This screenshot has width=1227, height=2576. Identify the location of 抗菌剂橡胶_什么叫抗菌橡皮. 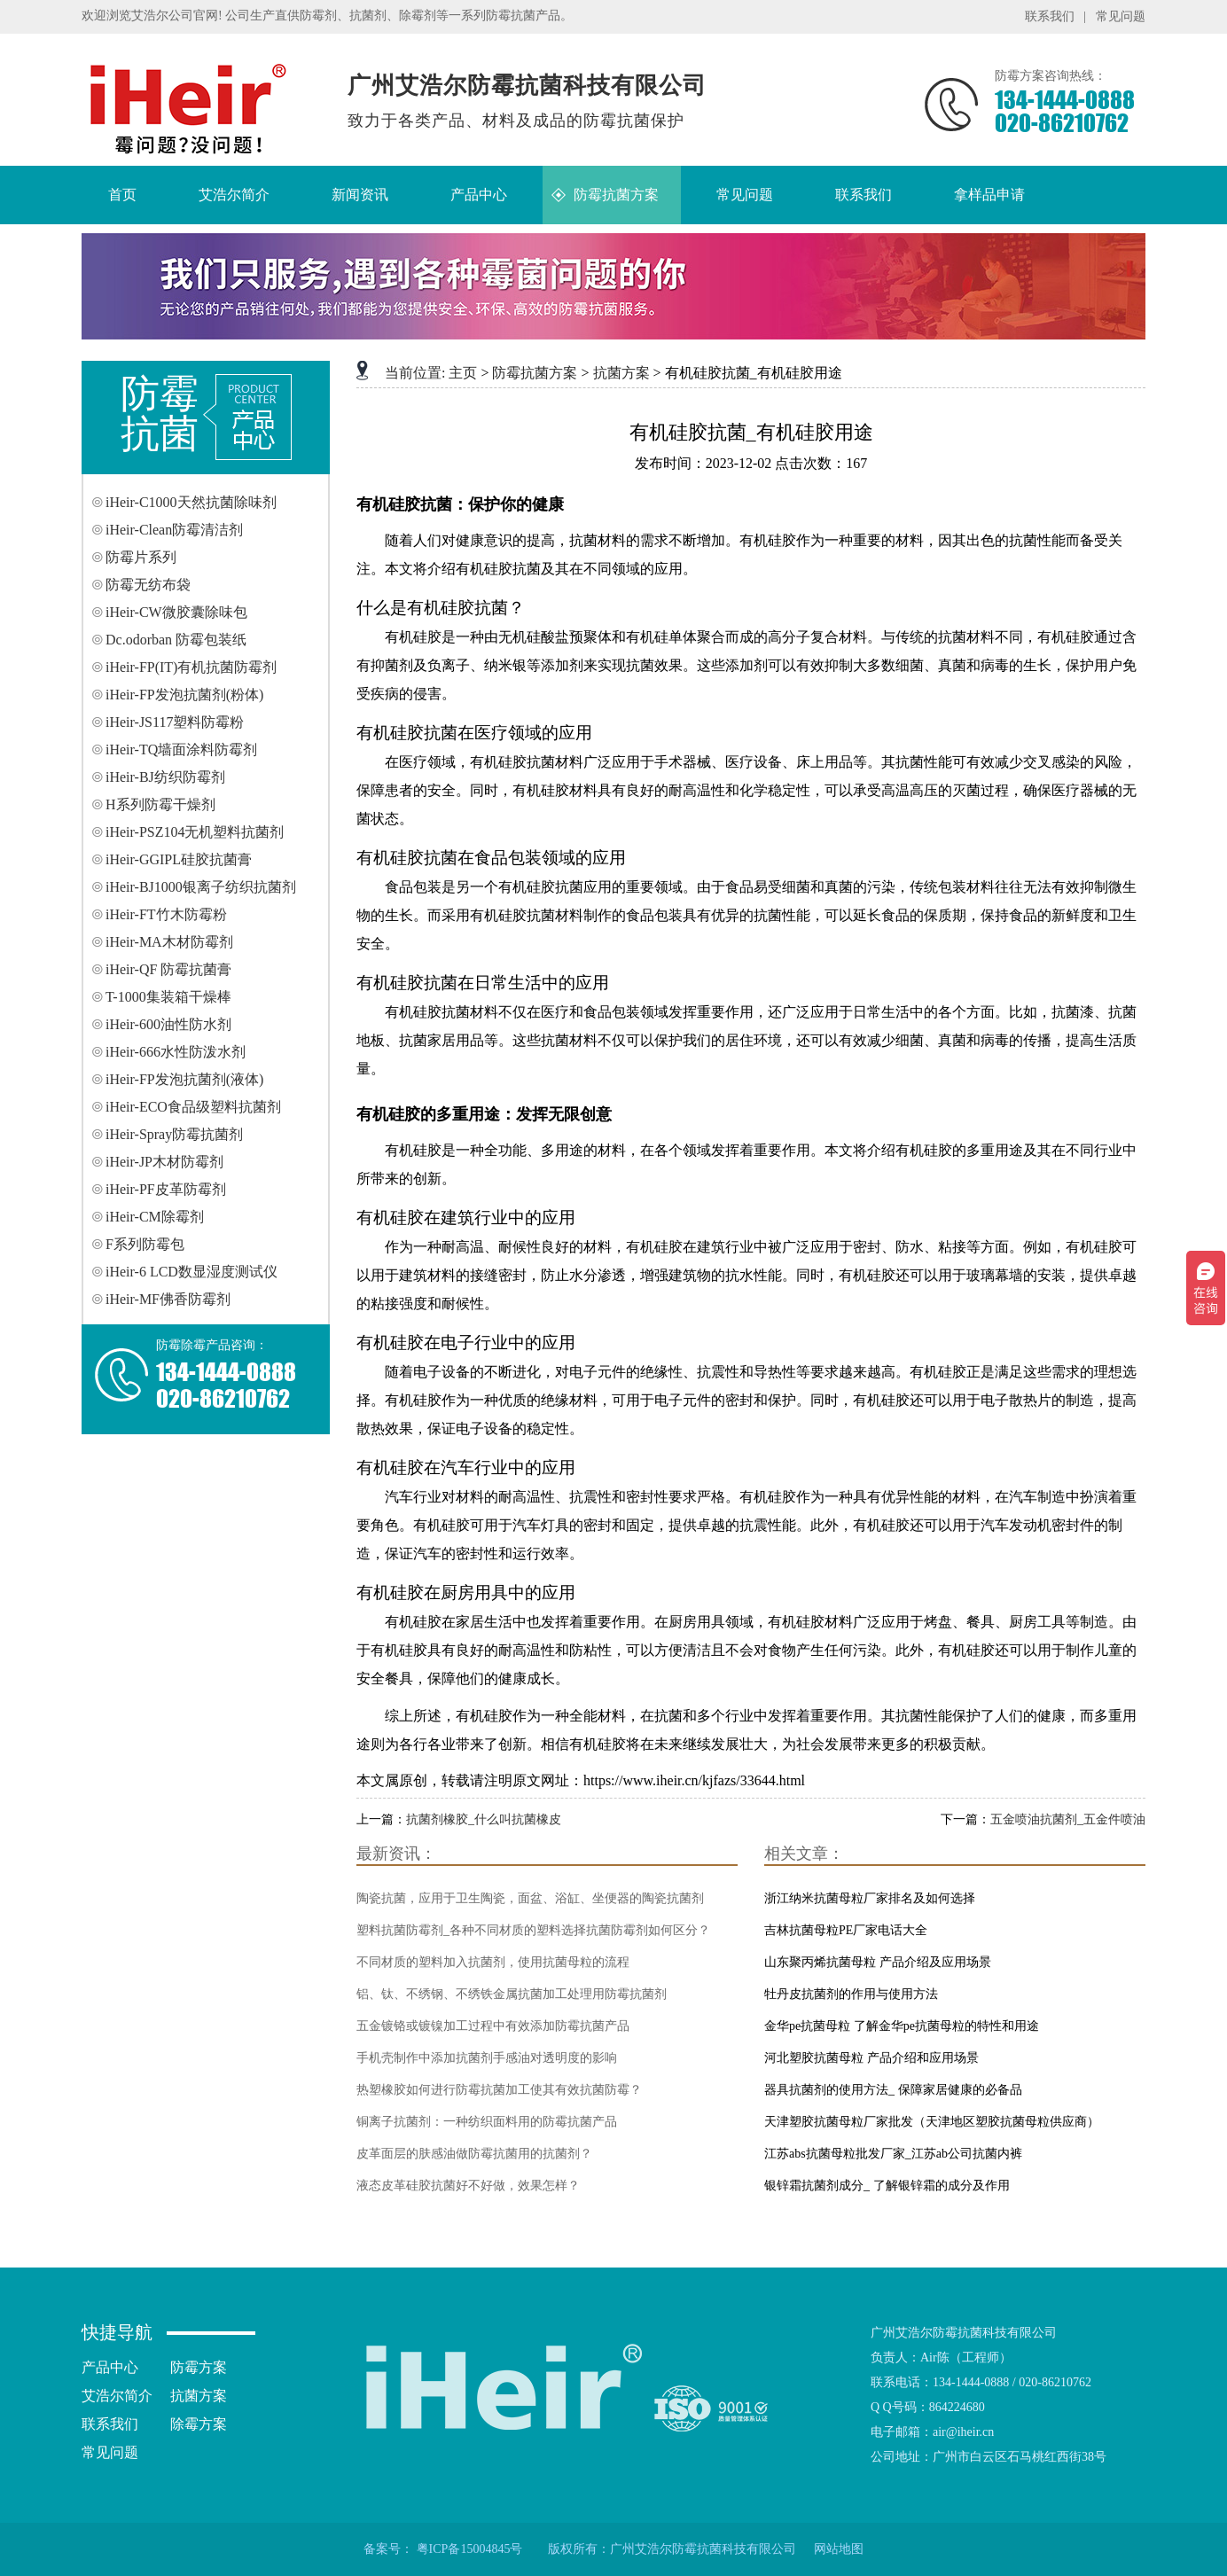
(483, 1819).